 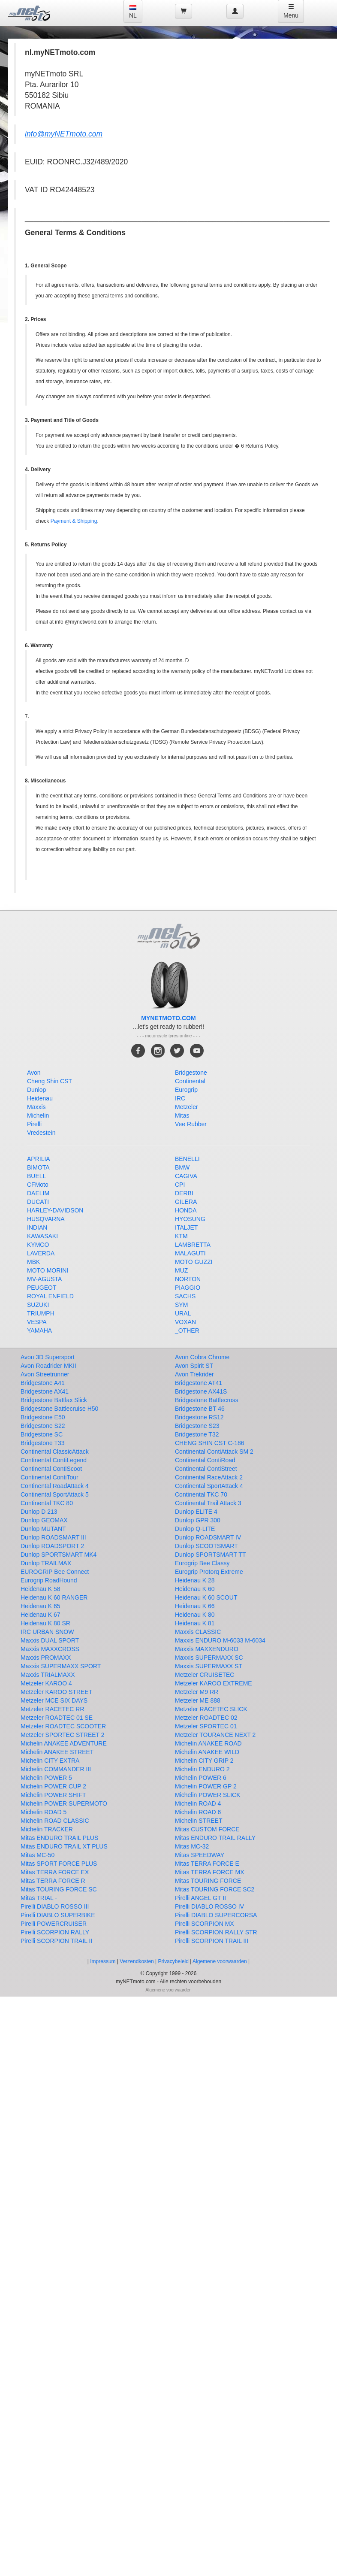 What do you see at coordinates (202, 1769) in the screenshot?
I see `Michelin ENDURO 2` at bounding box center [202, 1769].